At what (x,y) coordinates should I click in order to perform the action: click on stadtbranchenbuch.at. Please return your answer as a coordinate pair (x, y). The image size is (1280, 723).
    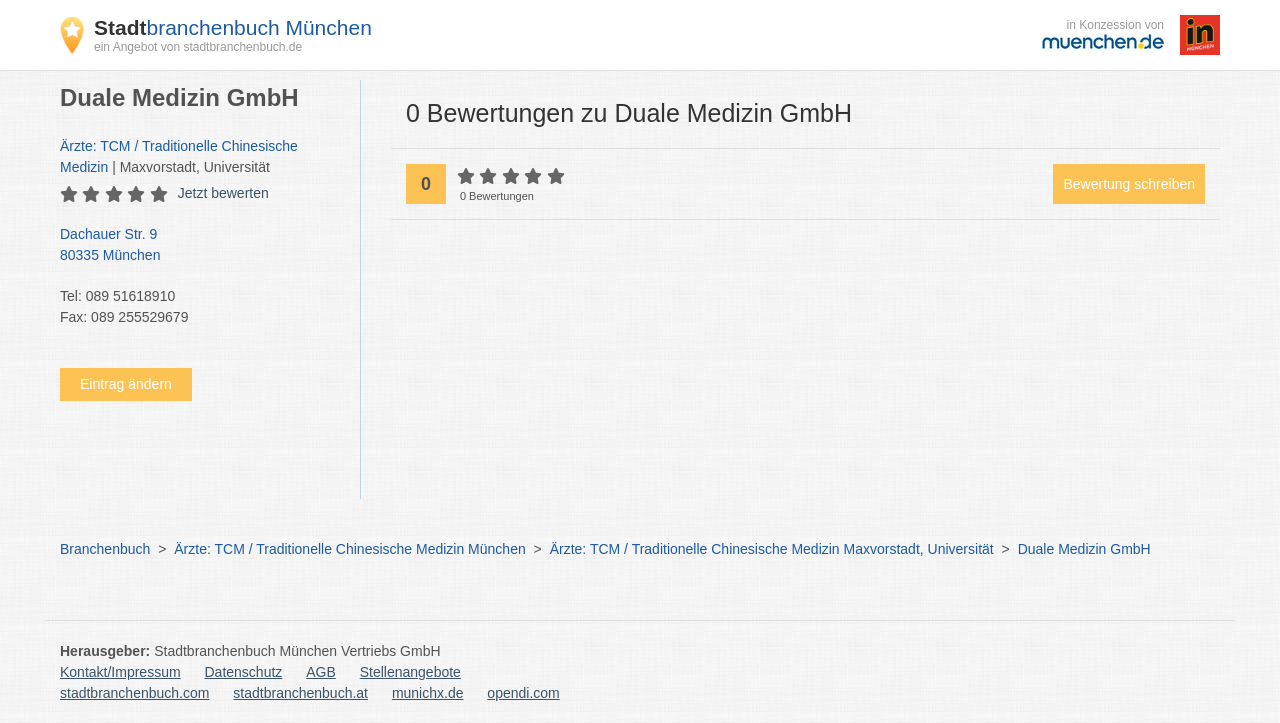
    Looking at the image, I should click on (300, 693).